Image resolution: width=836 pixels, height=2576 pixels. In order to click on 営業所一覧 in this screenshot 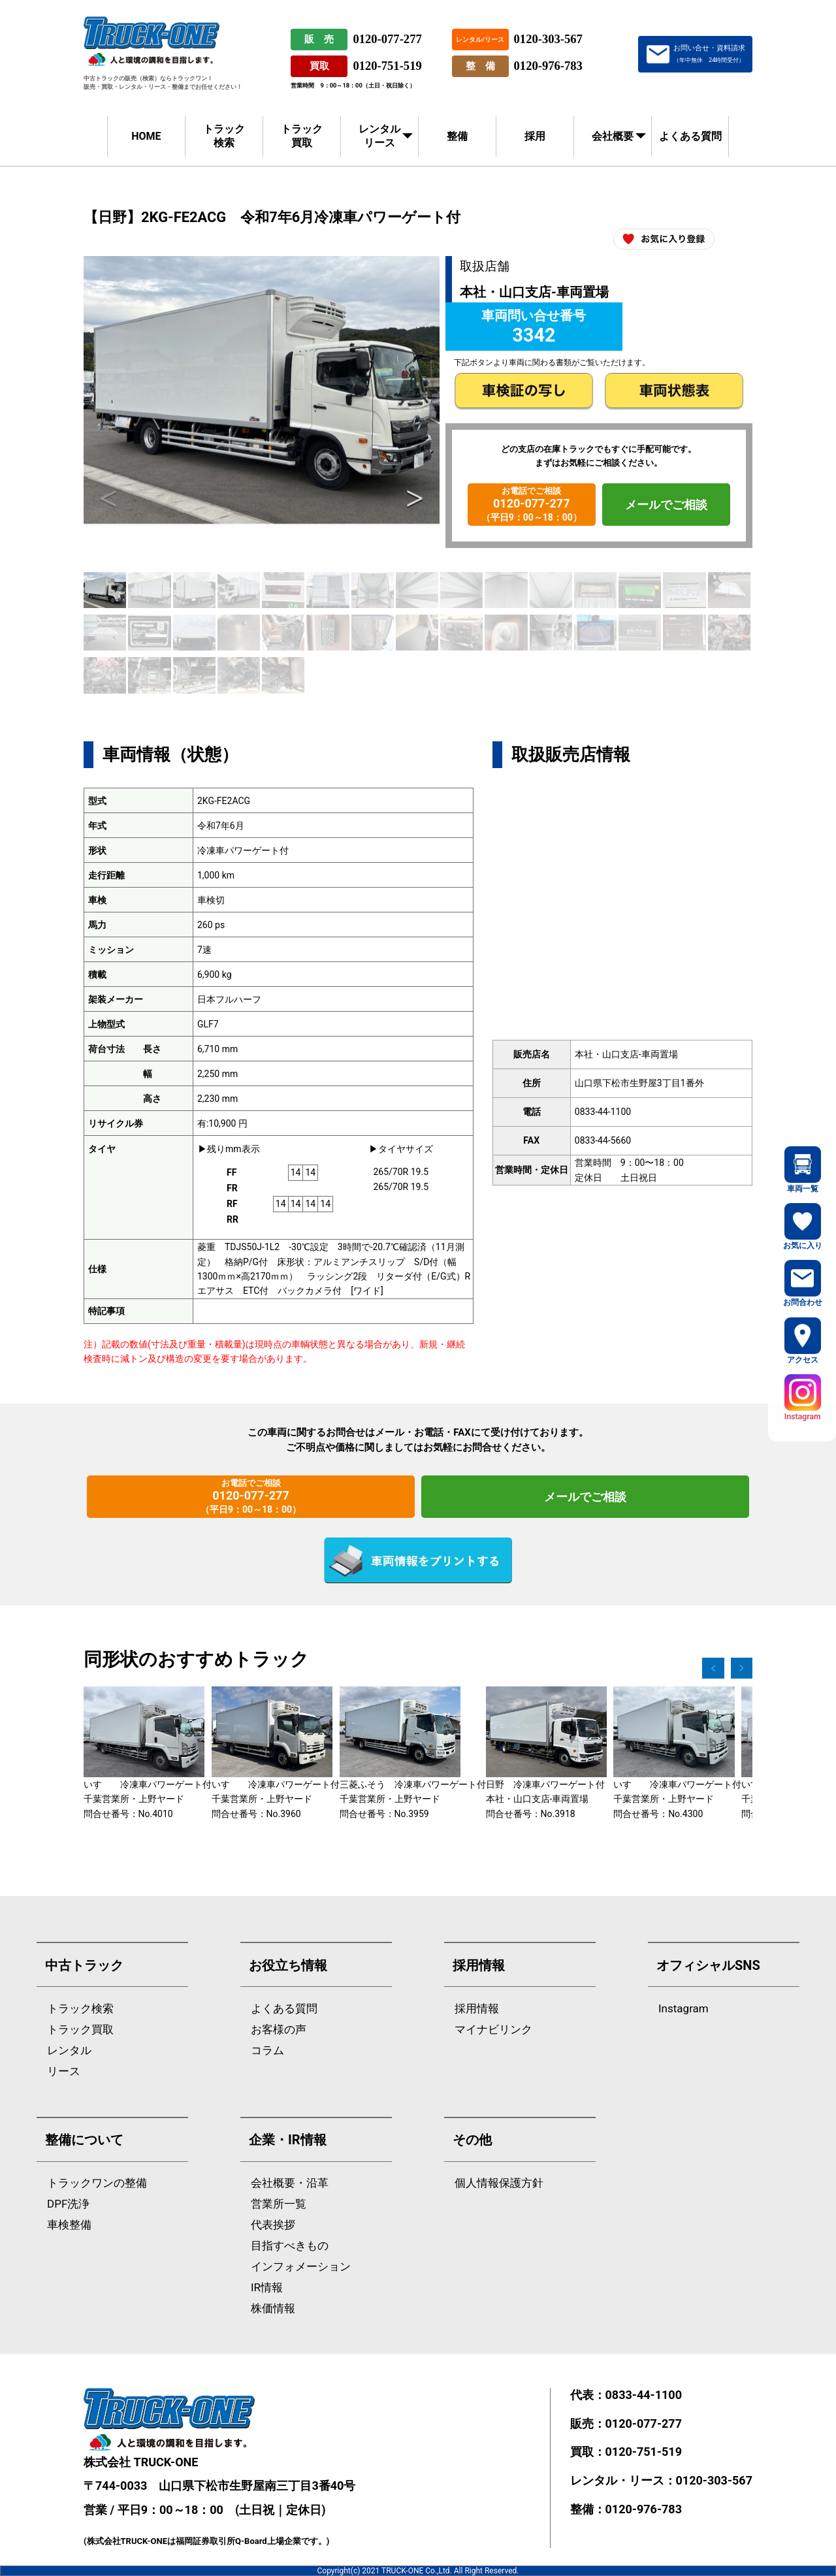, I will do `click(278, 2204)`.